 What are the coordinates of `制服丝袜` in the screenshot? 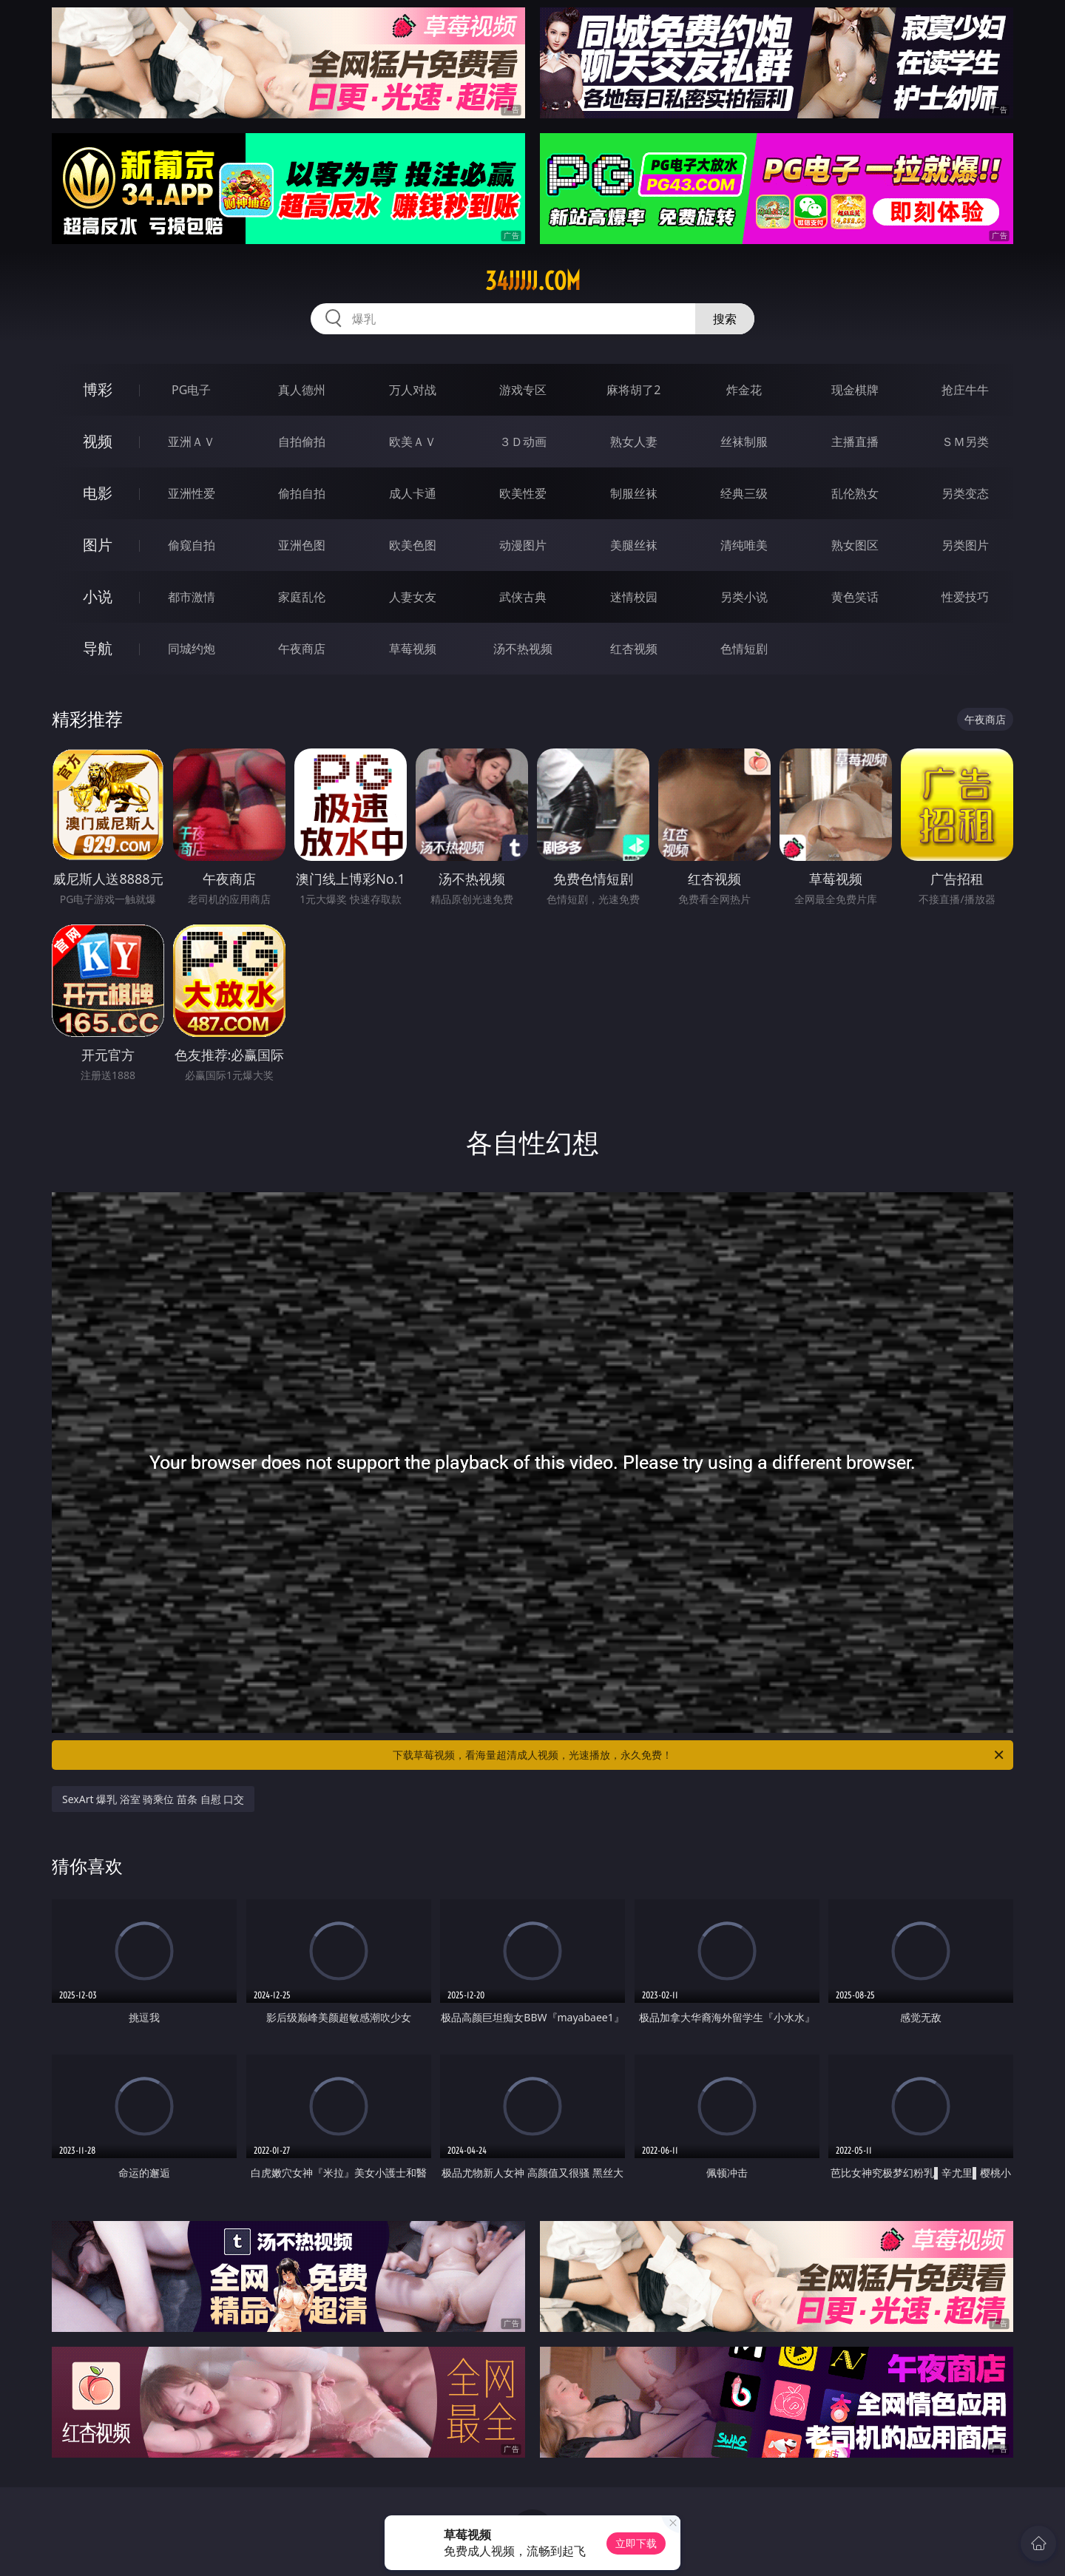 It's located at (633, 493).